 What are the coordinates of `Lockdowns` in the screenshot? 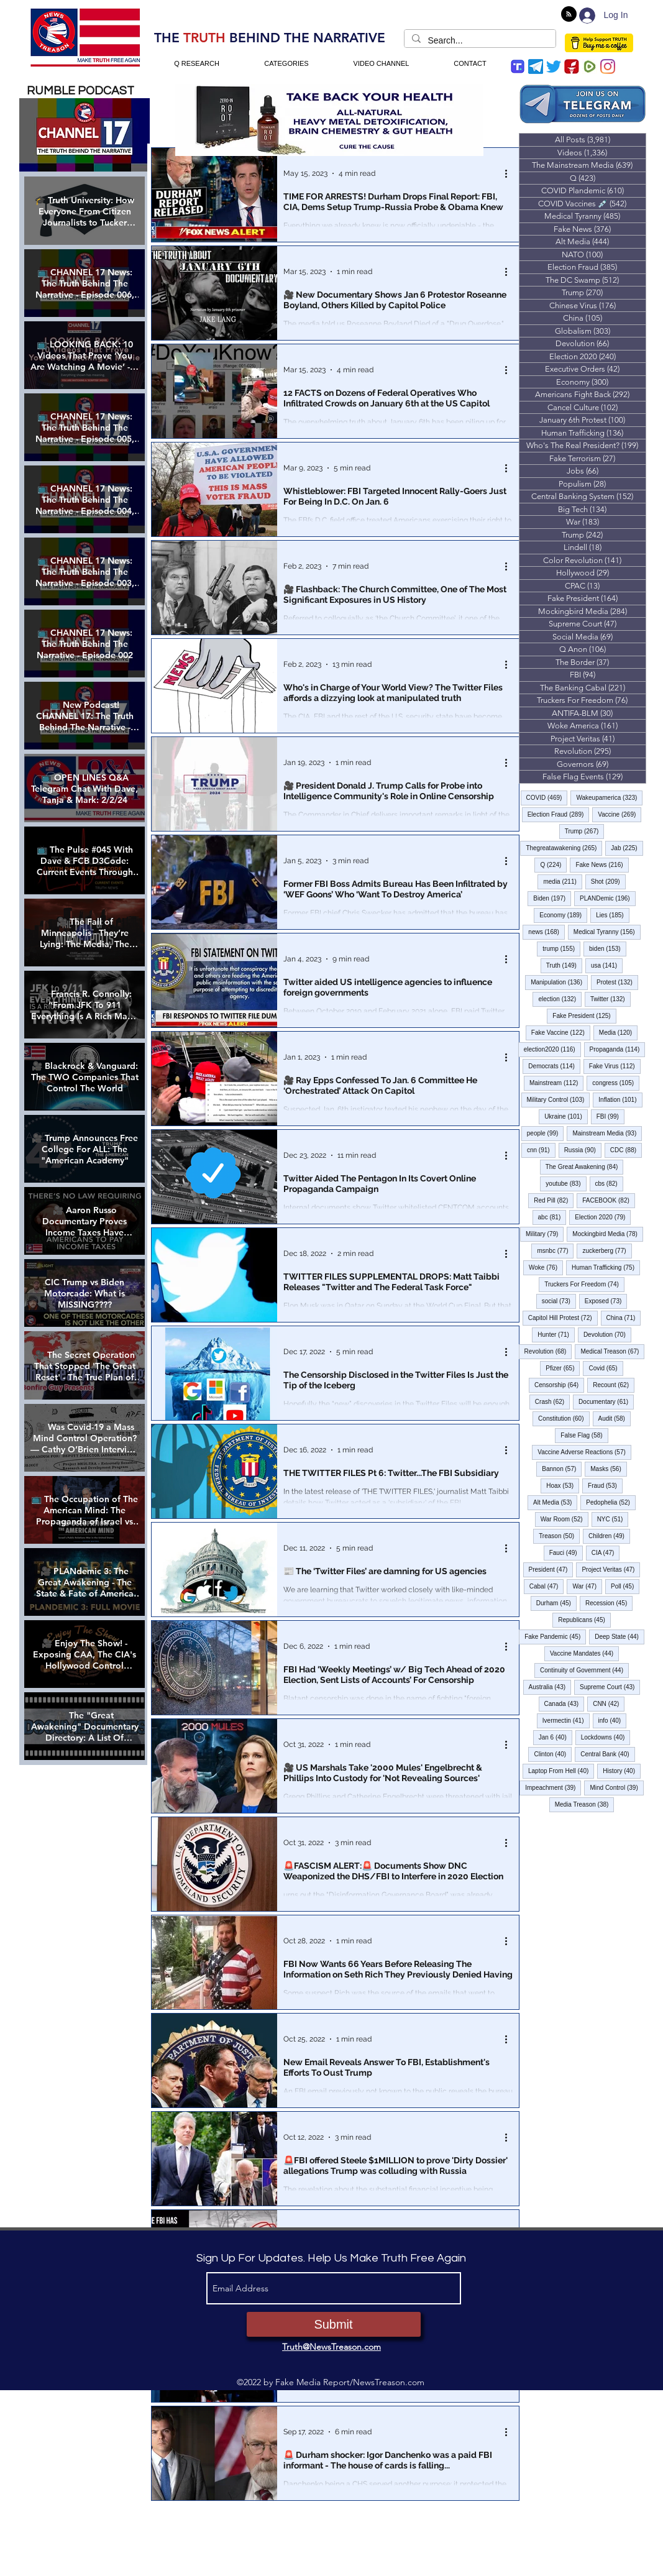 It's located at (606, 1737).